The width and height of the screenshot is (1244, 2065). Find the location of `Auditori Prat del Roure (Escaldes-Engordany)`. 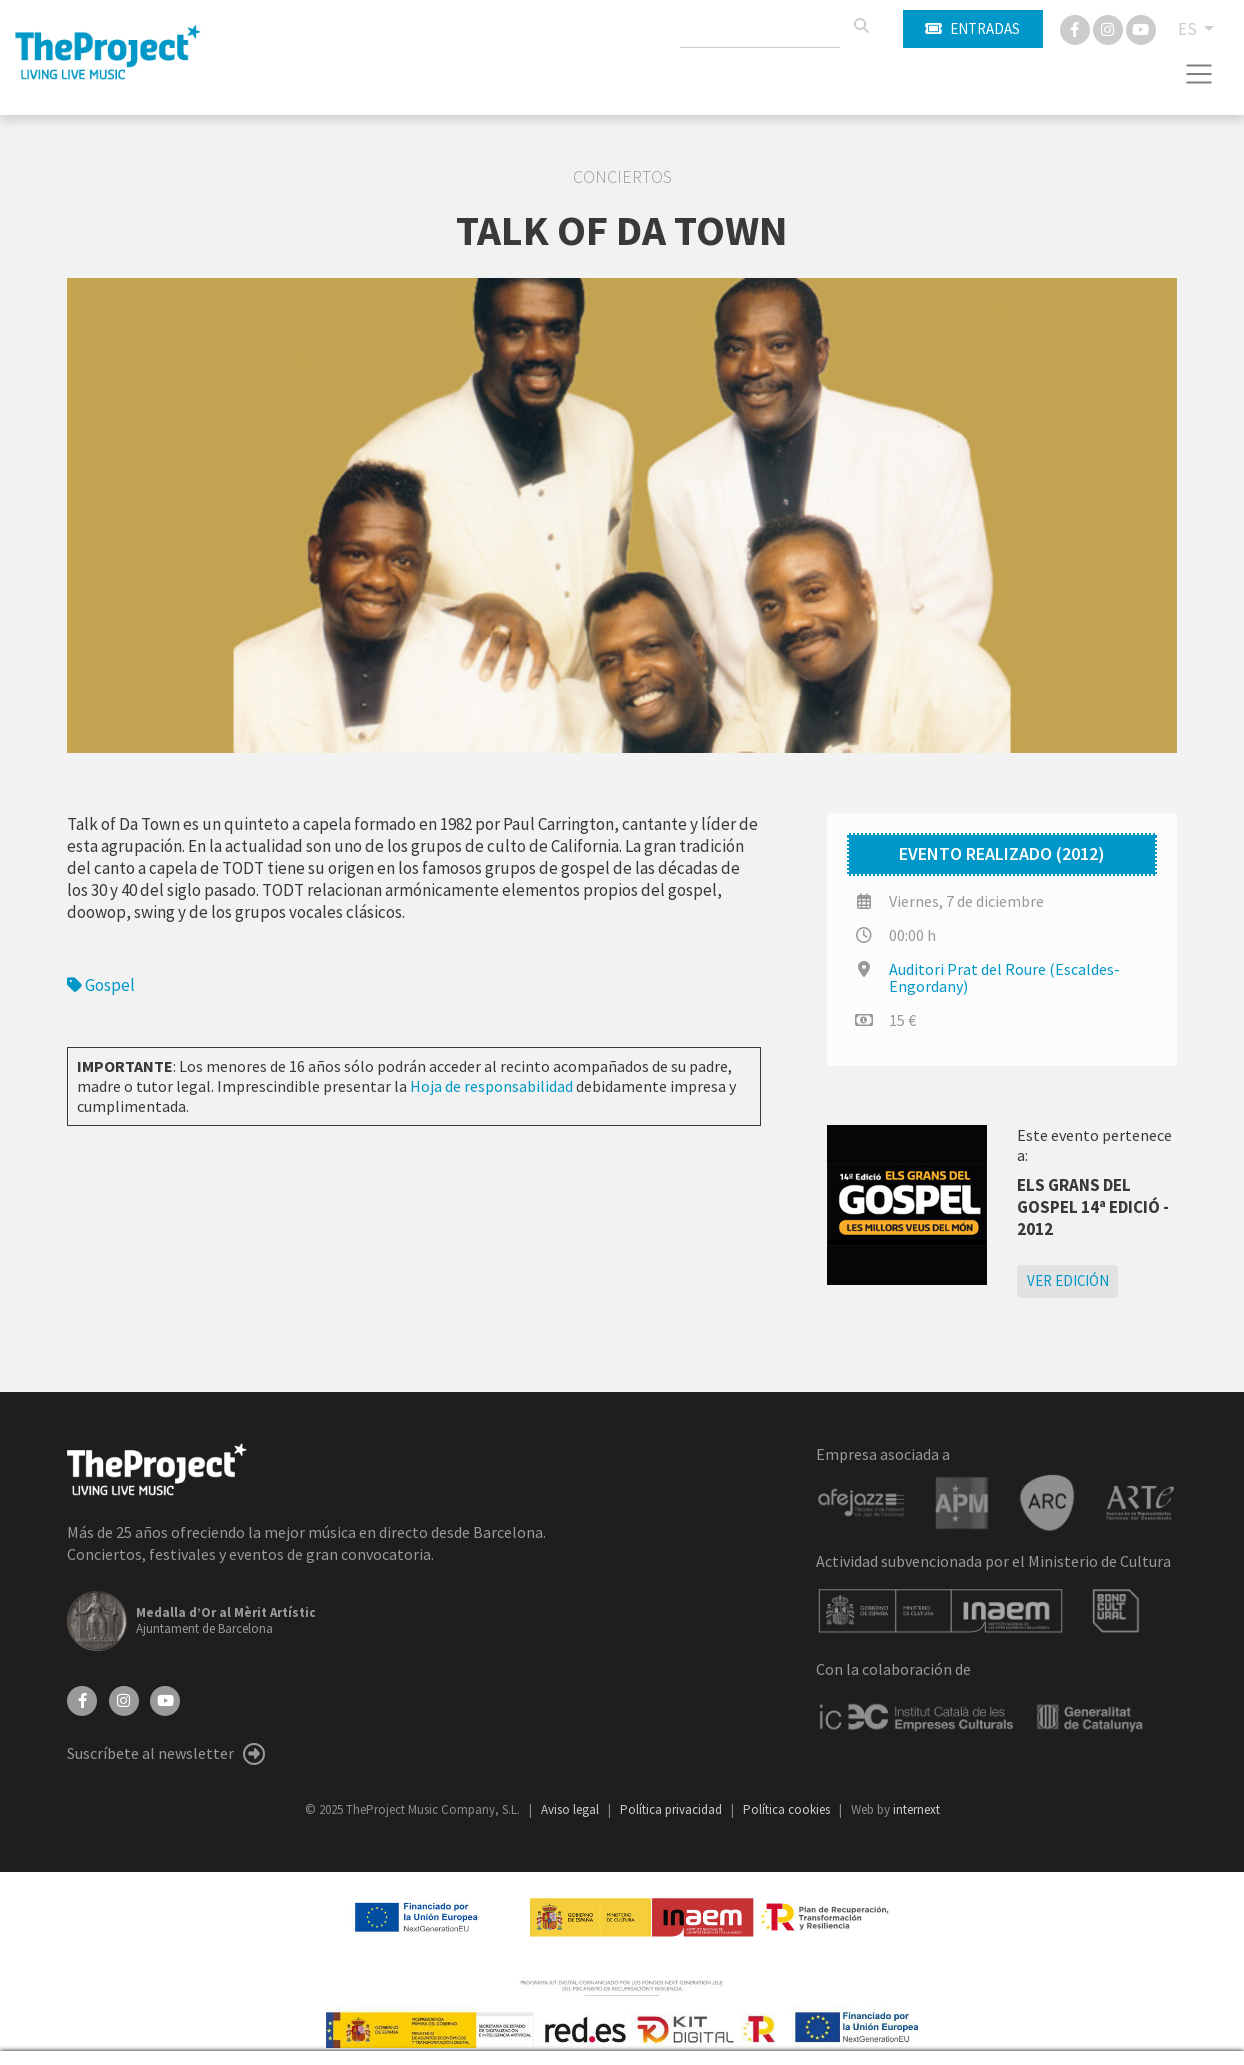

Auditori Prat del Roure (Escaldes-Engordany) is located at coordinates (1004, 977).